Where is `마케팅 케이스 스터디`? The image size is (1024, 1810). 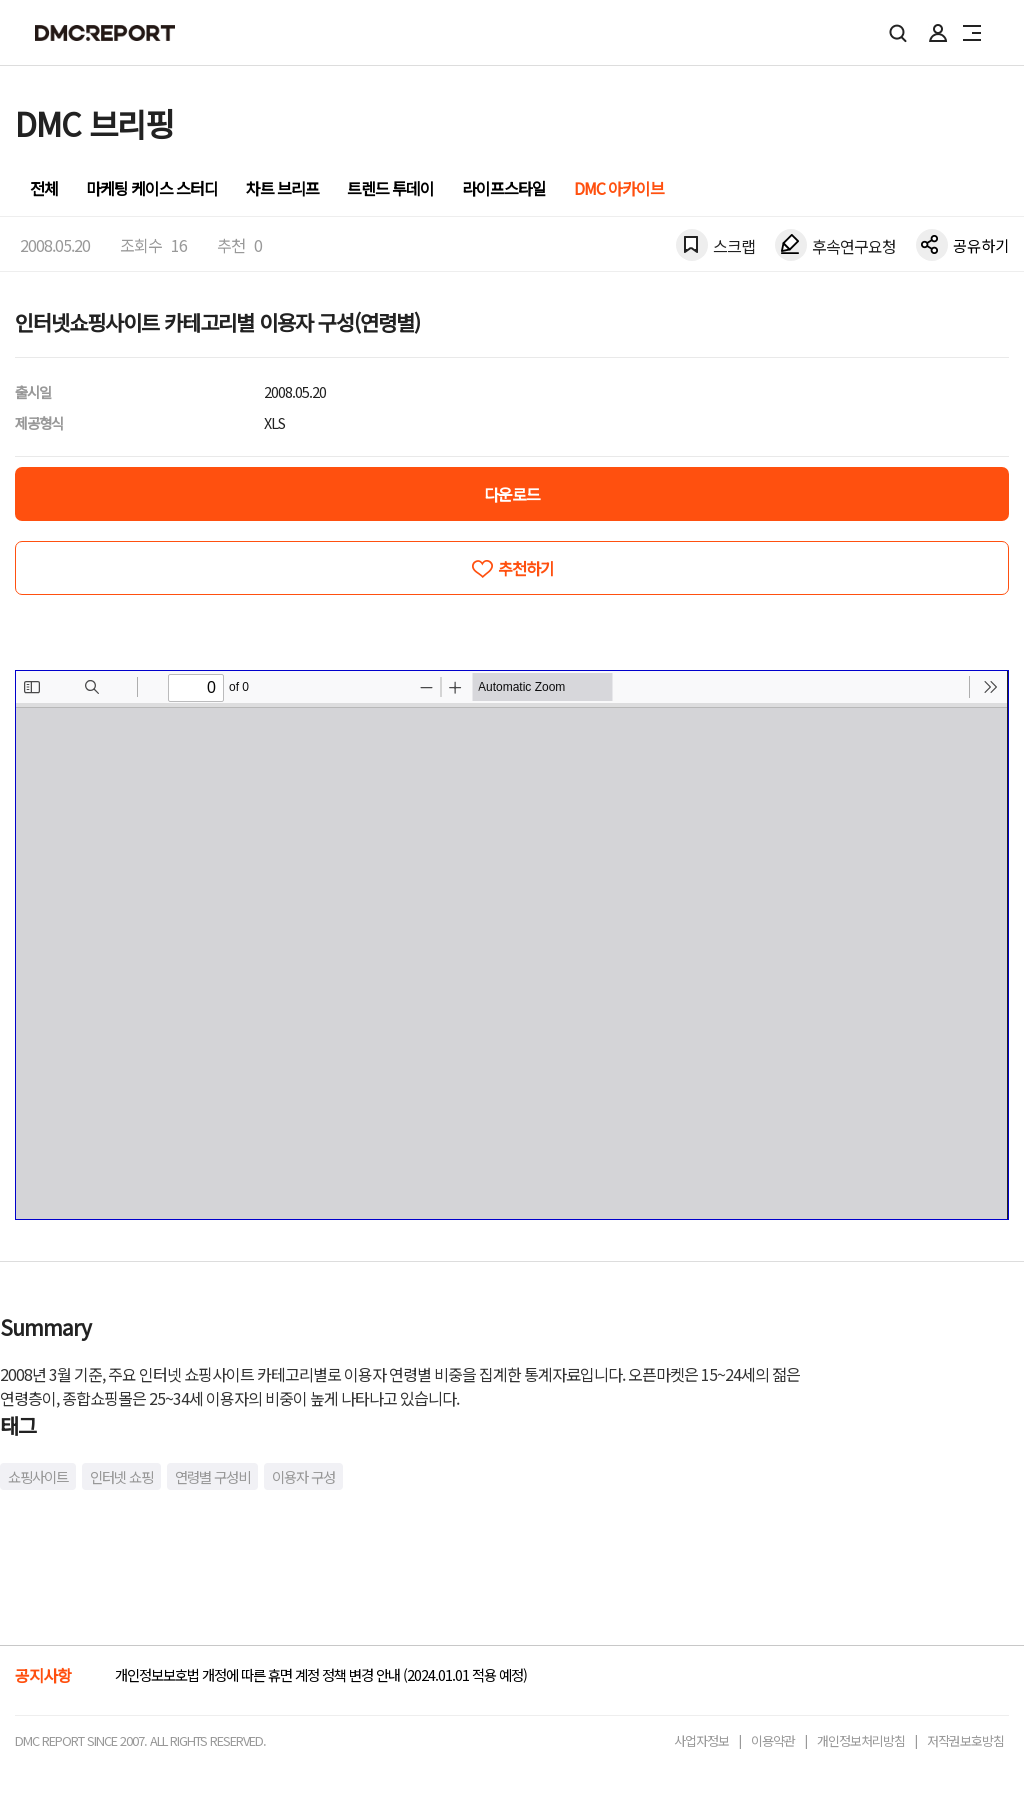
마케팅 케이스 스터디 is located at coordinates (152, 188).